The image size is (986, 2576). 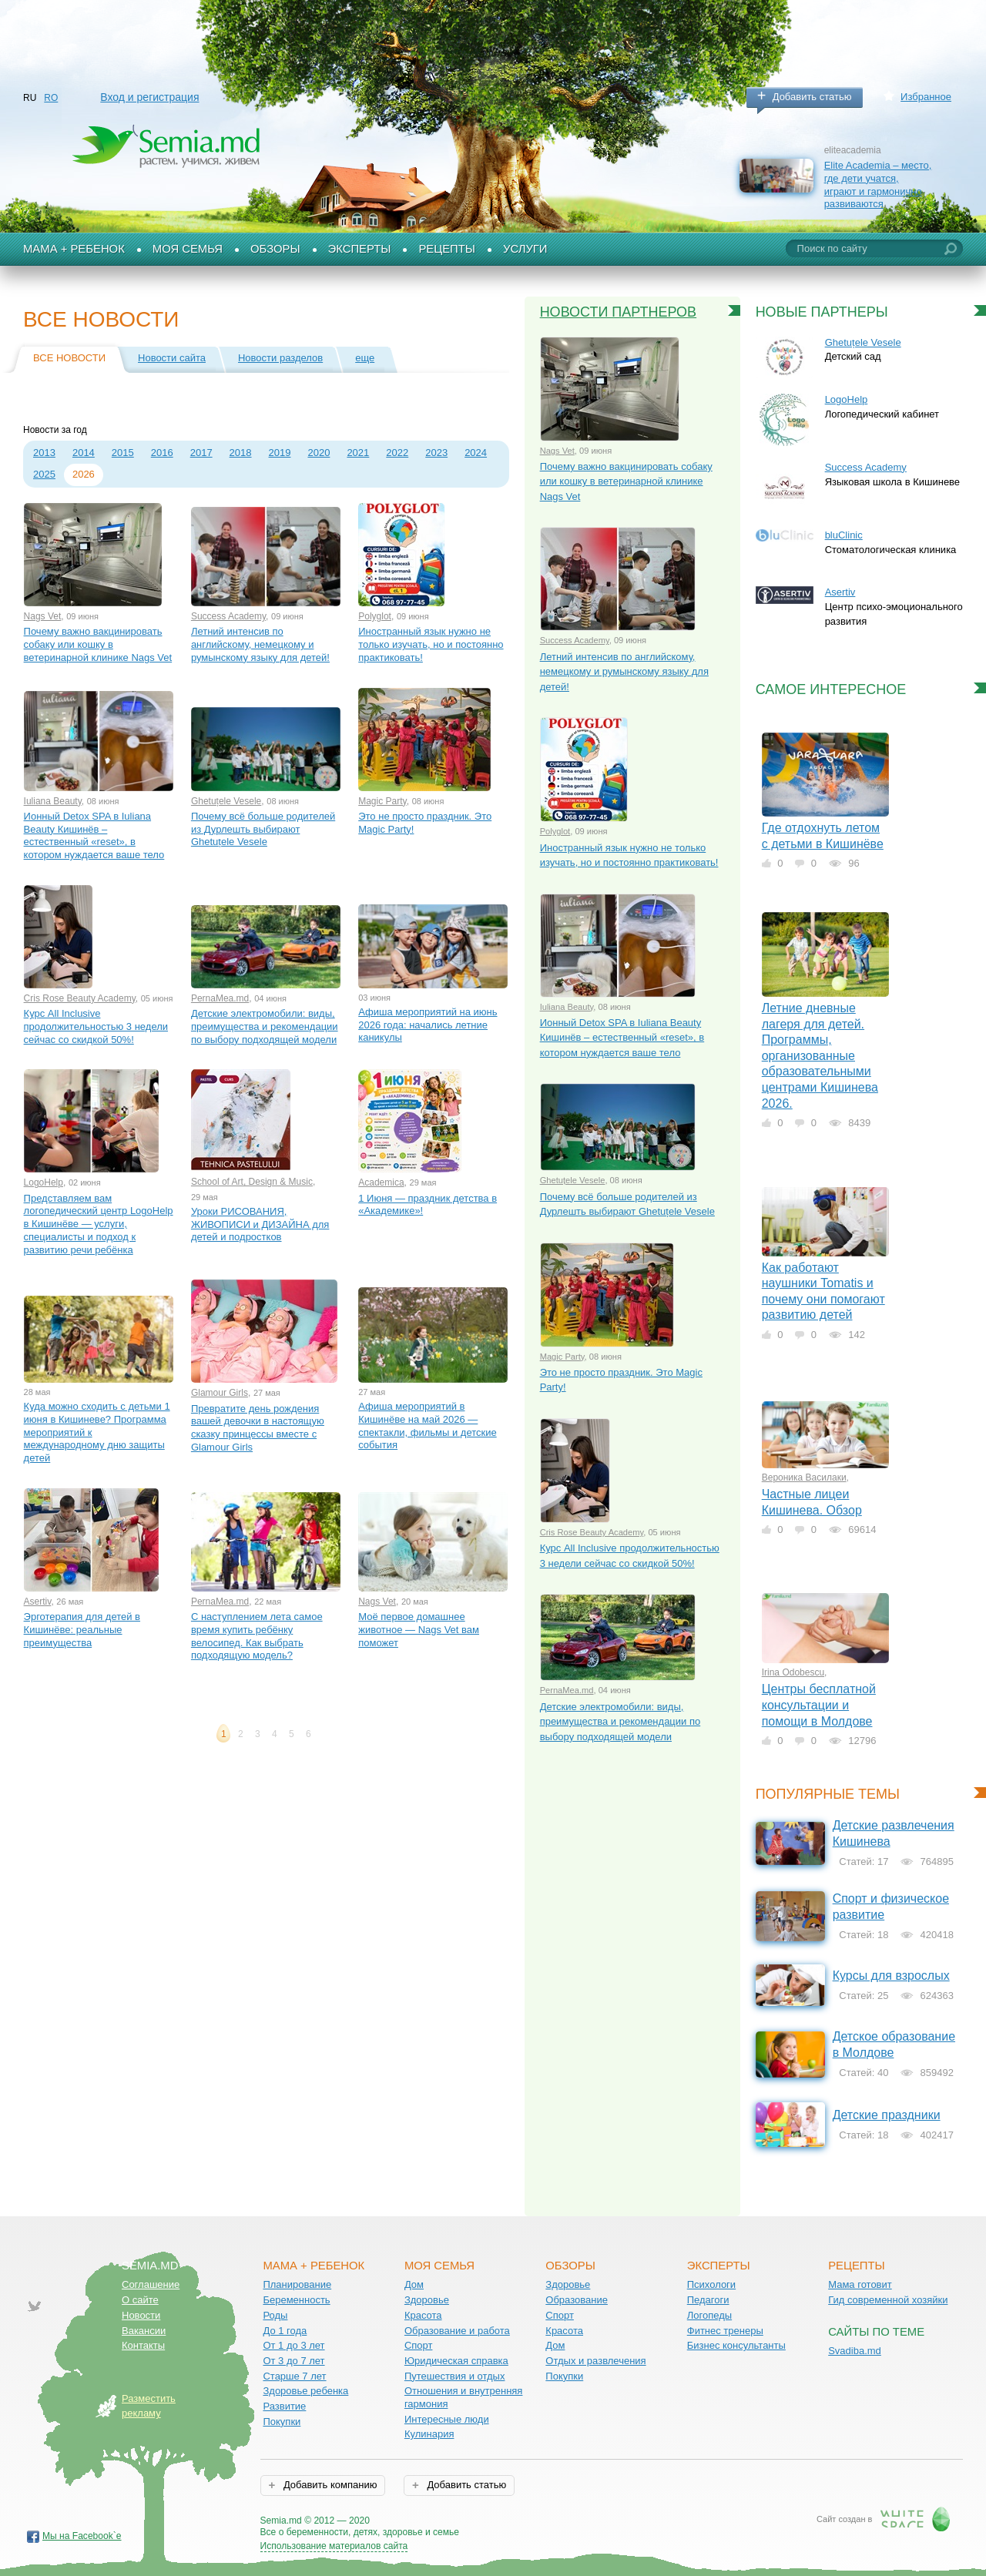 I want to click on Соглашение, so click(x=150, y=2284).